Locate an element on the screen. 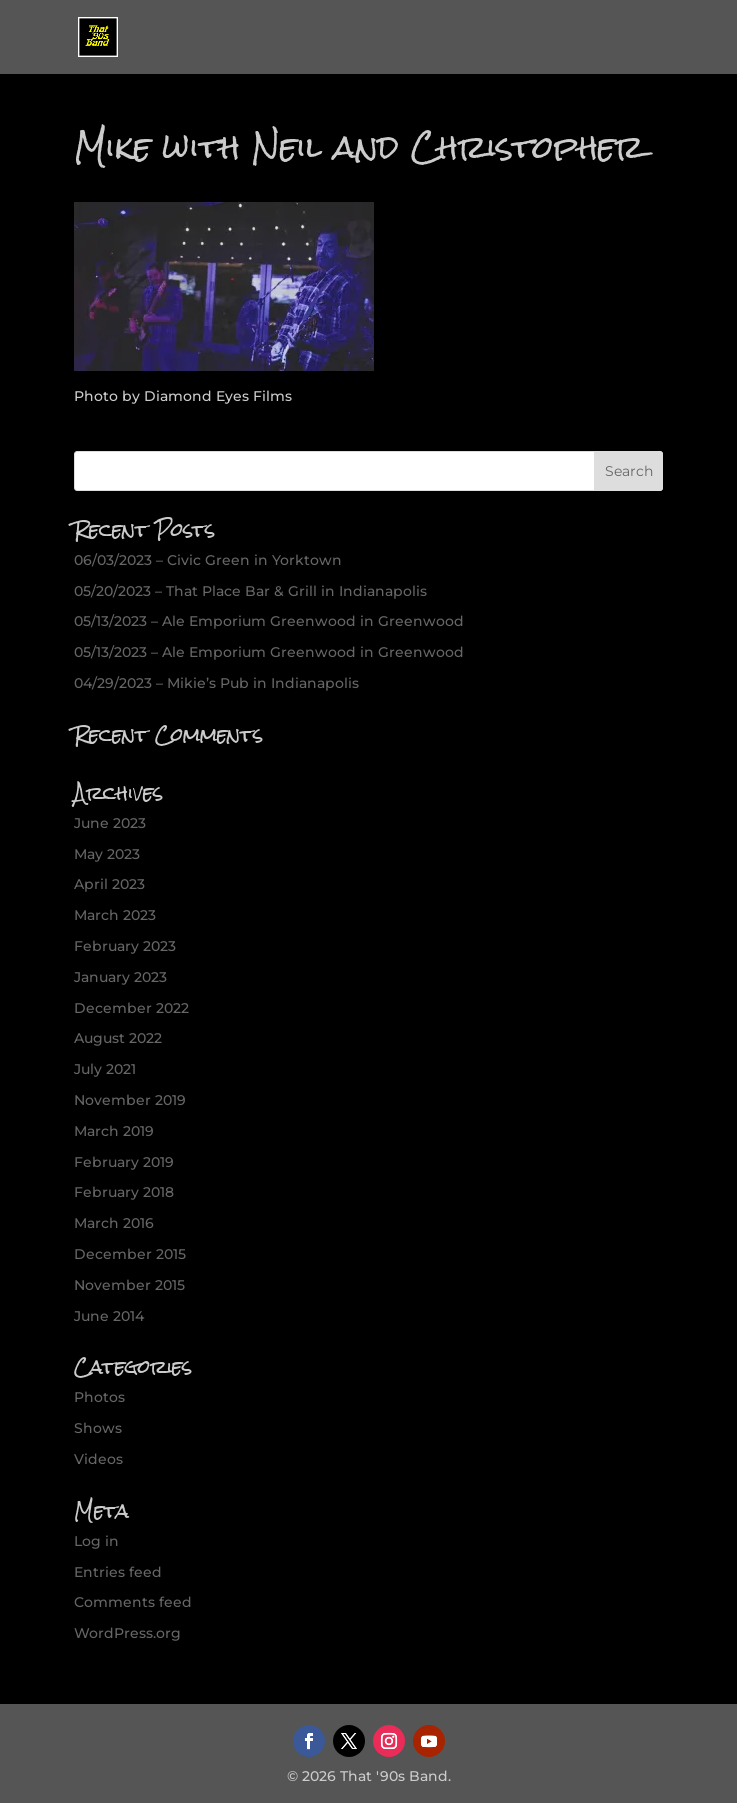 Image resolution: width=737 pixels, height=1803 pixels. Comments feed is located at coordinates (133, 1602).